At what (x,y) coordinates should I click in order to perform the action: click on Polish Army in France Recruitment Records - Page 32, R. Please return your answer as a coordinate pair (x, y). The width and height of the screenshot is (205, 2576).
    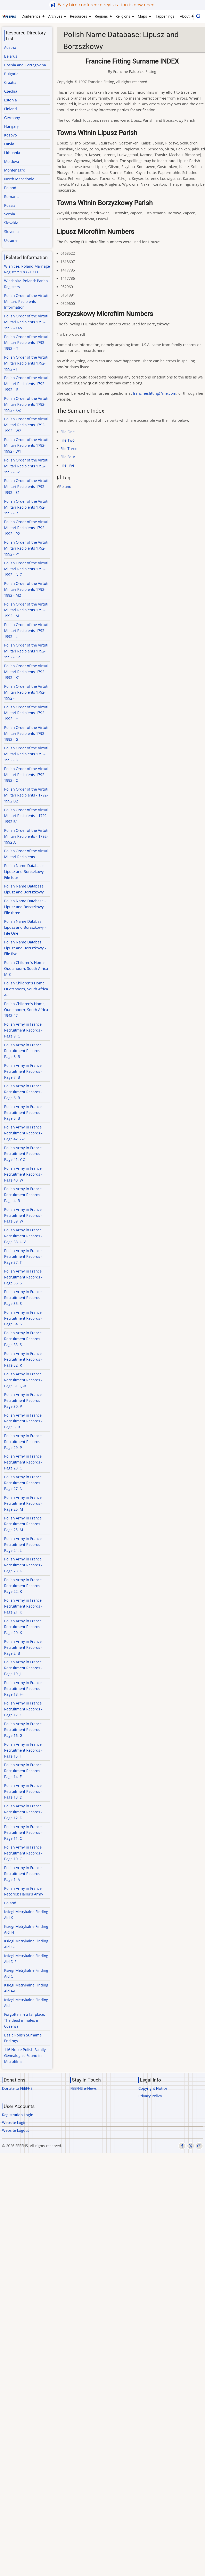
    Looking at the image, I should click on (23, 1359).